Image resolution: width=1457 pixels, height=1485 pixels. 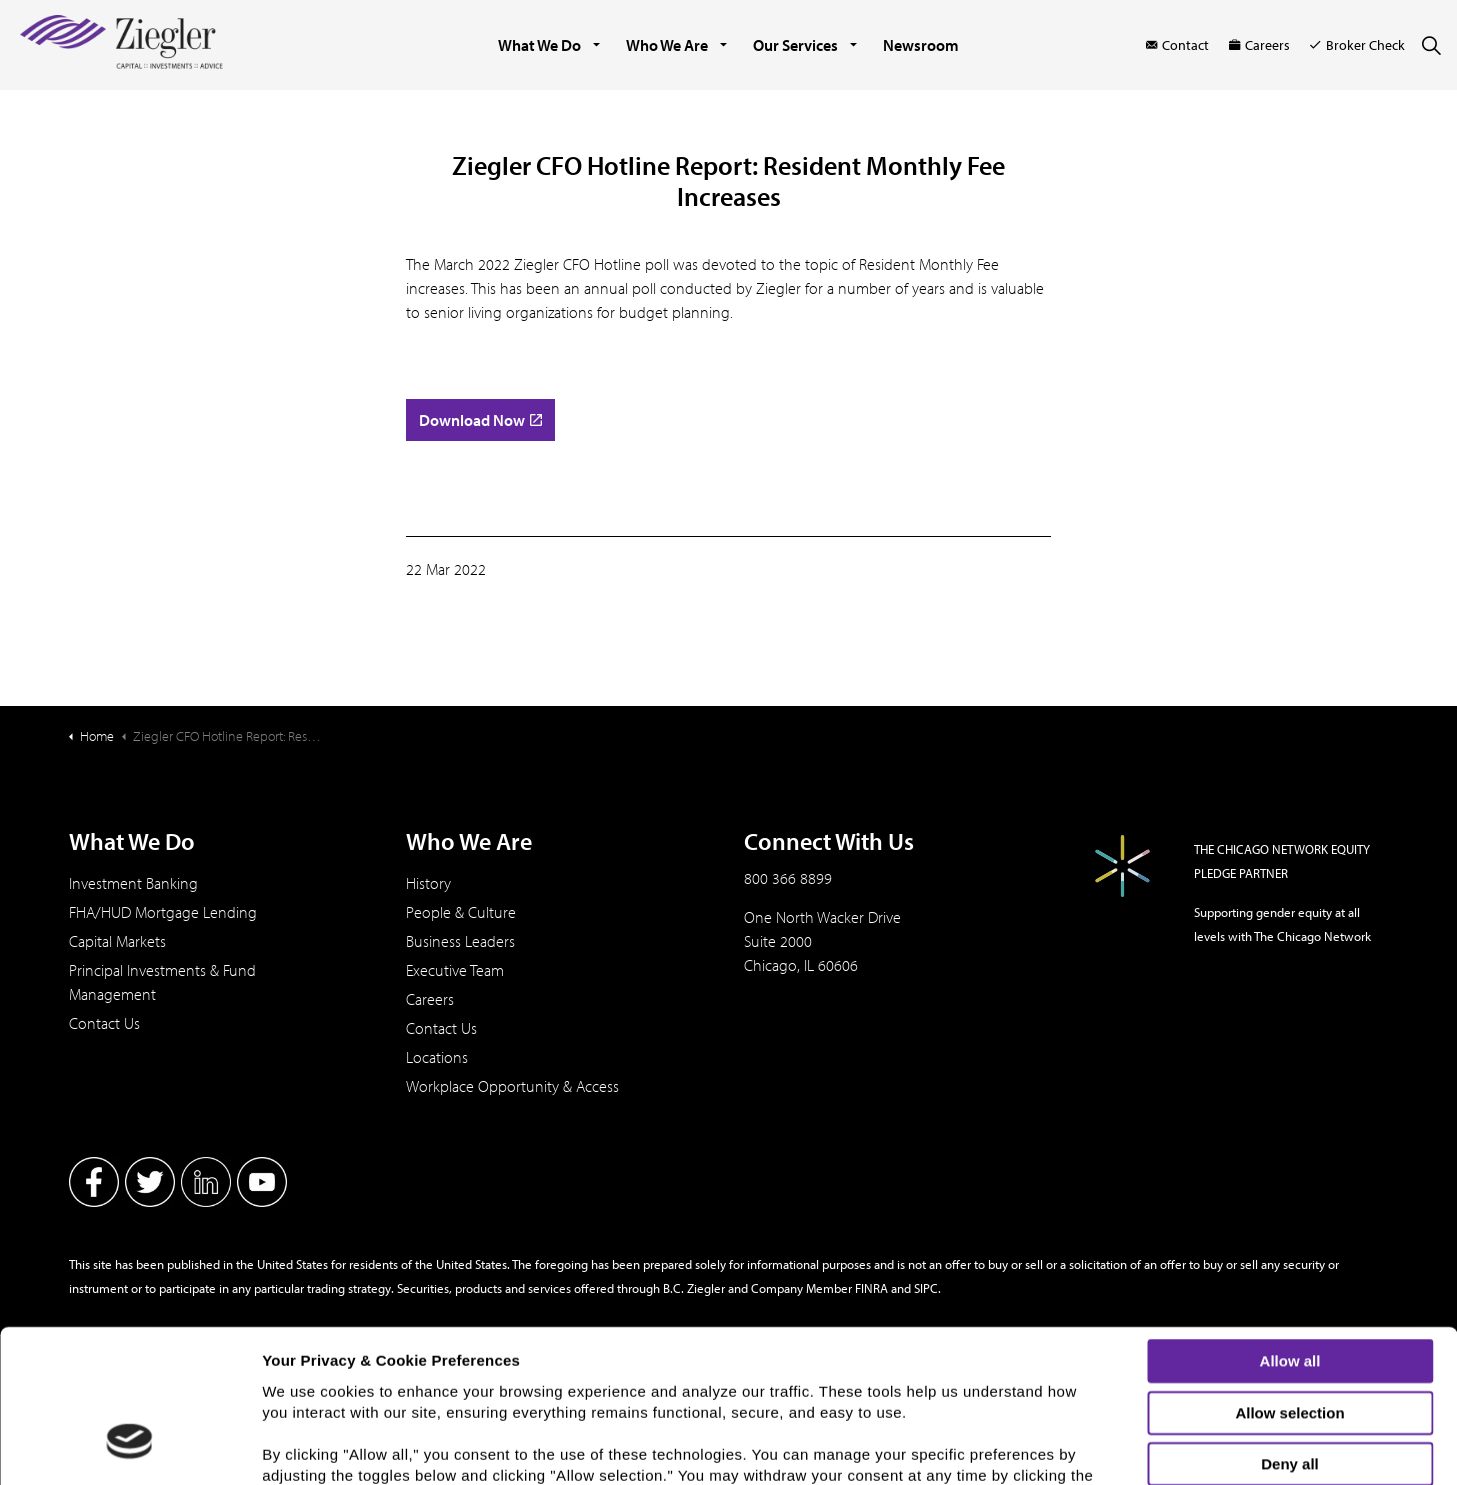 What do you see at coordinates (437, 1057) in the screenshot?
I see `Locations` at bounding box center [437, 1057].